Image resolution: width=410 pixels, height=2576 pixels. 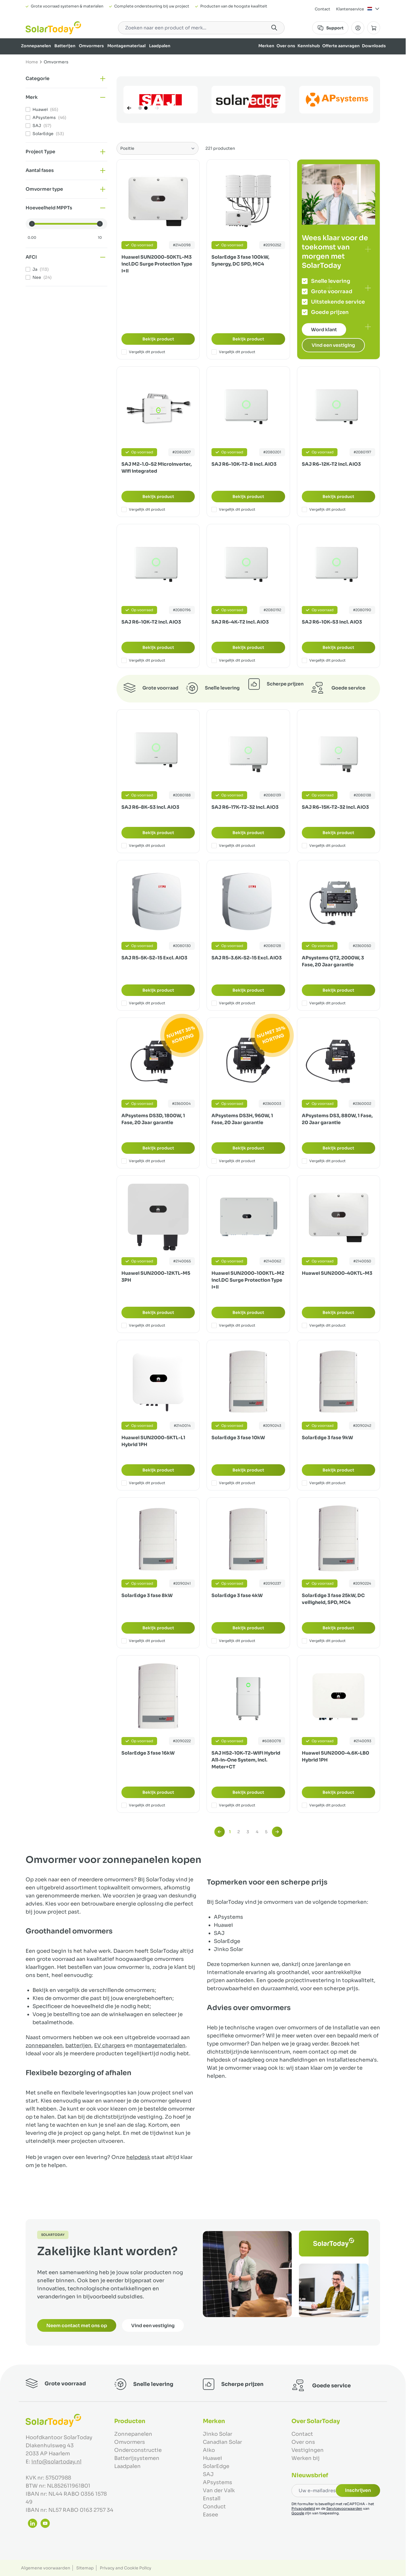 I want to click on Aiko, so click(x=209, y=2450).